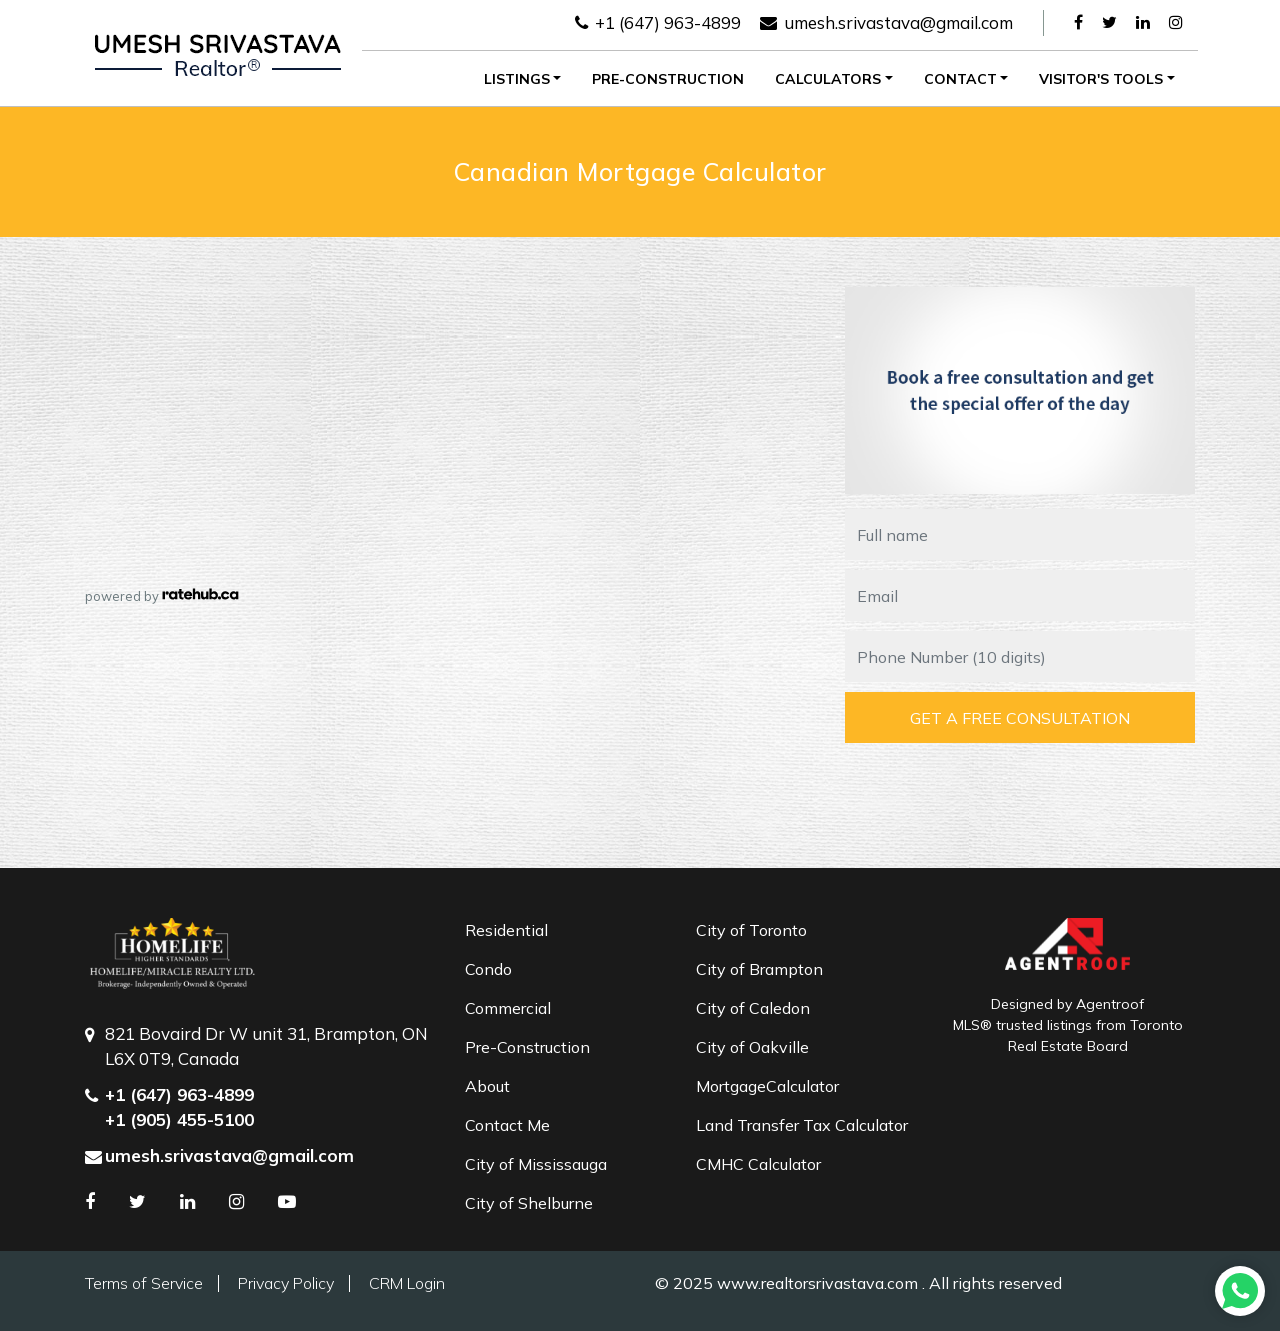  I want to click on Visitor's Tools, so click(1101, 79).